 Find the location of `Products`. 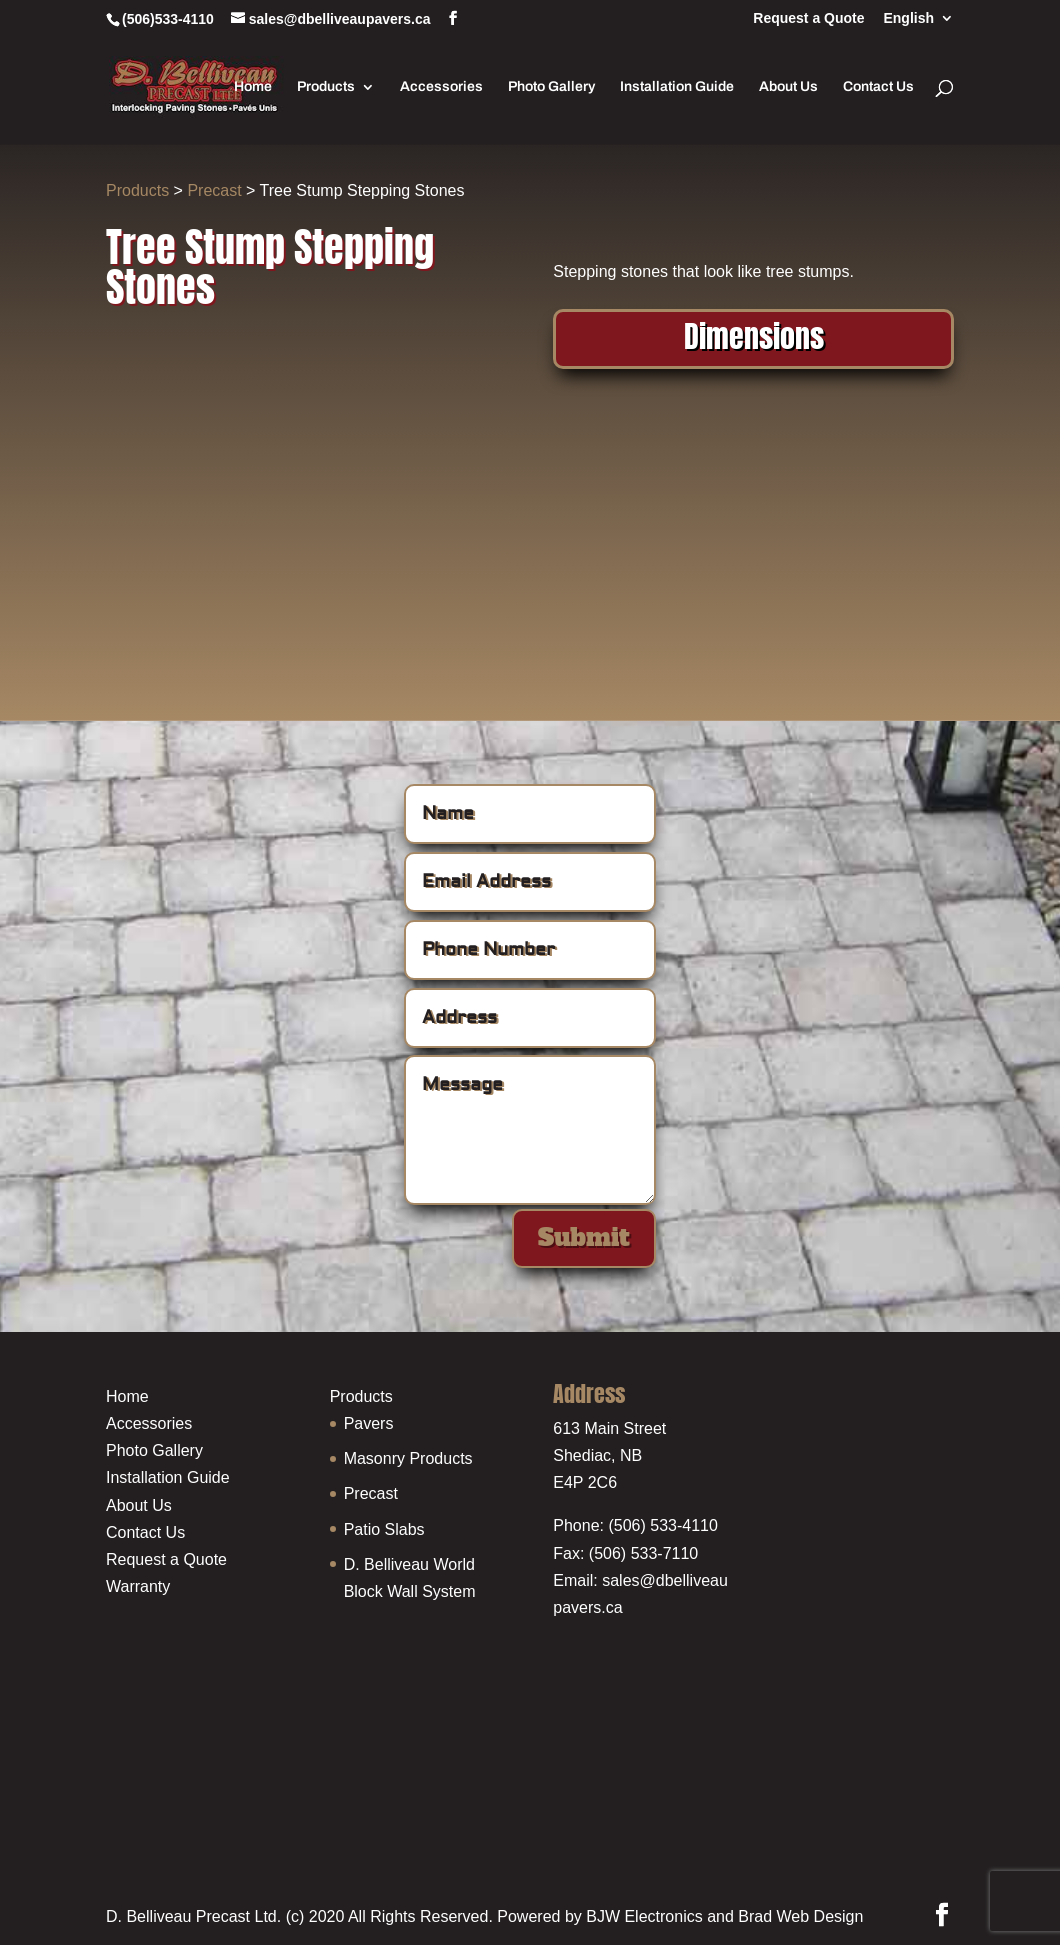

Products is located at coordinates (326, 87).